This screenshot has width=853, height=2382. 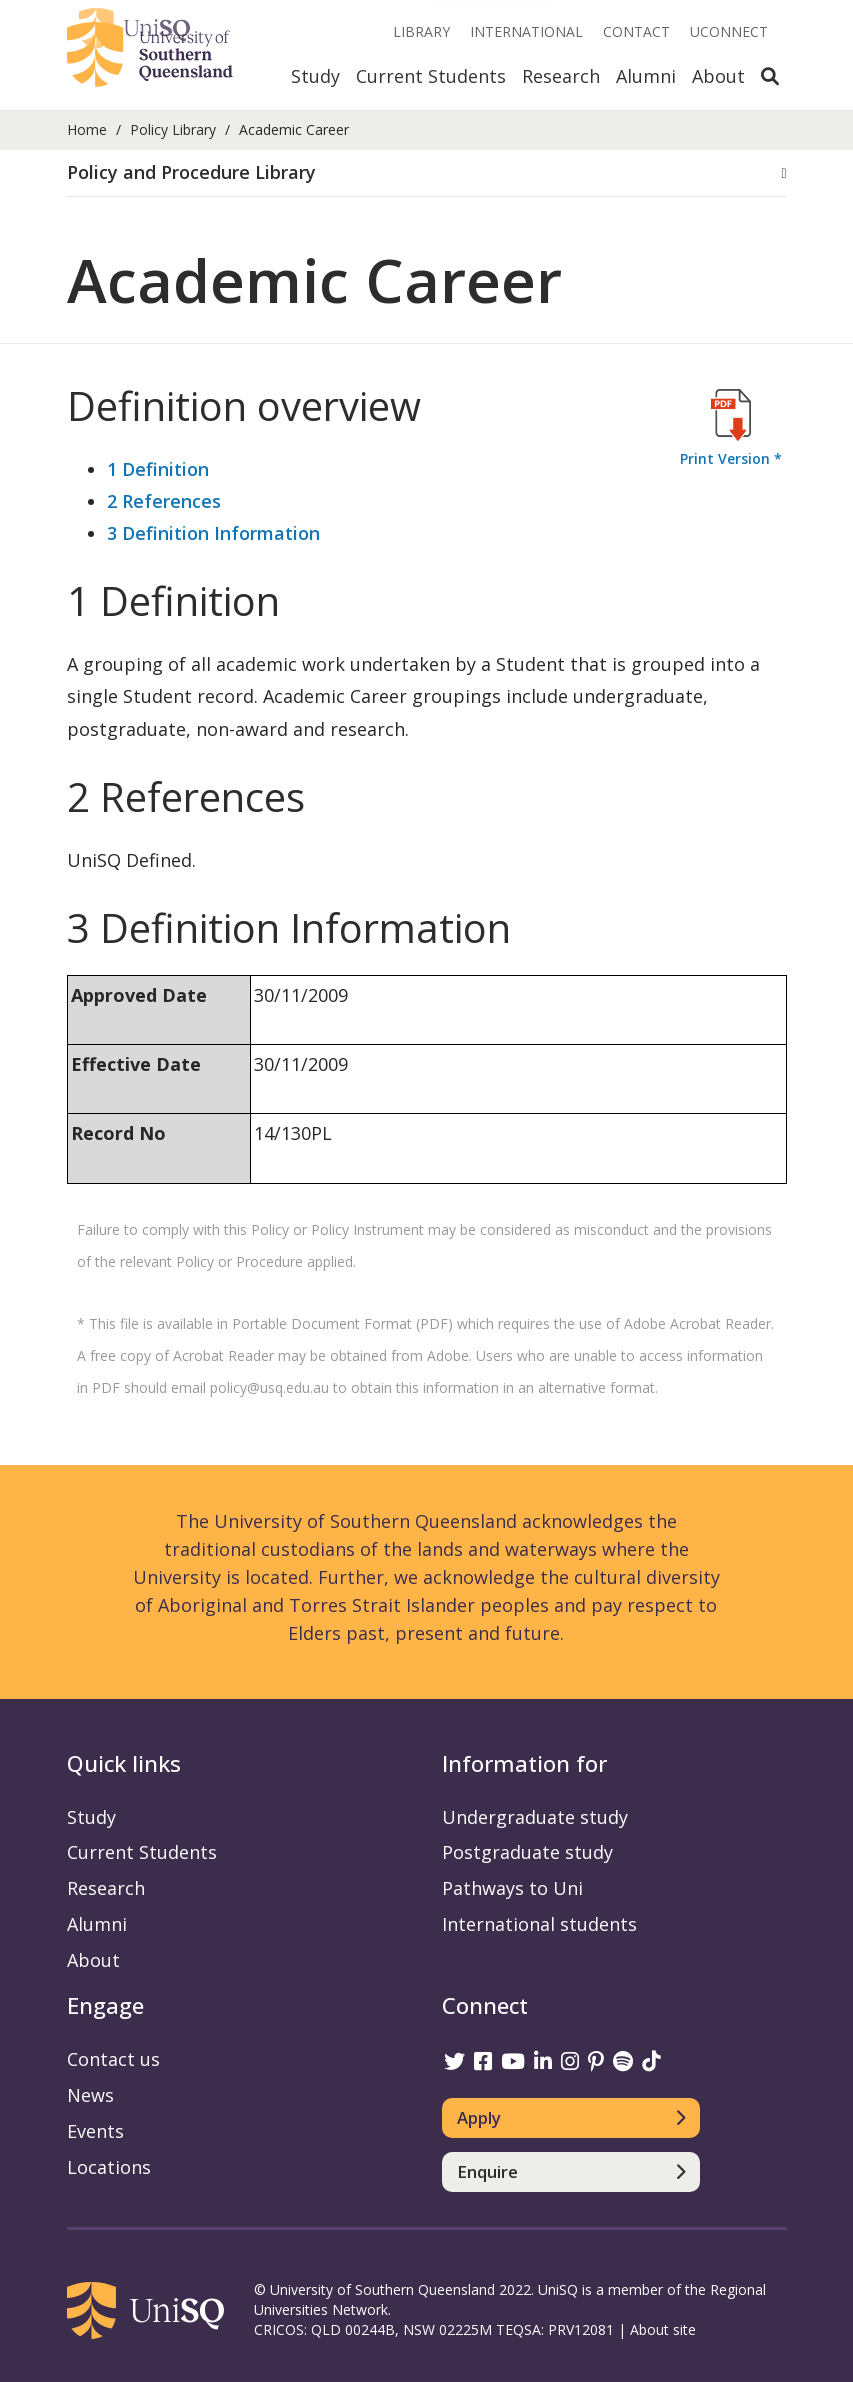 I want to click on Contact us, so click(x=113, y=2059).